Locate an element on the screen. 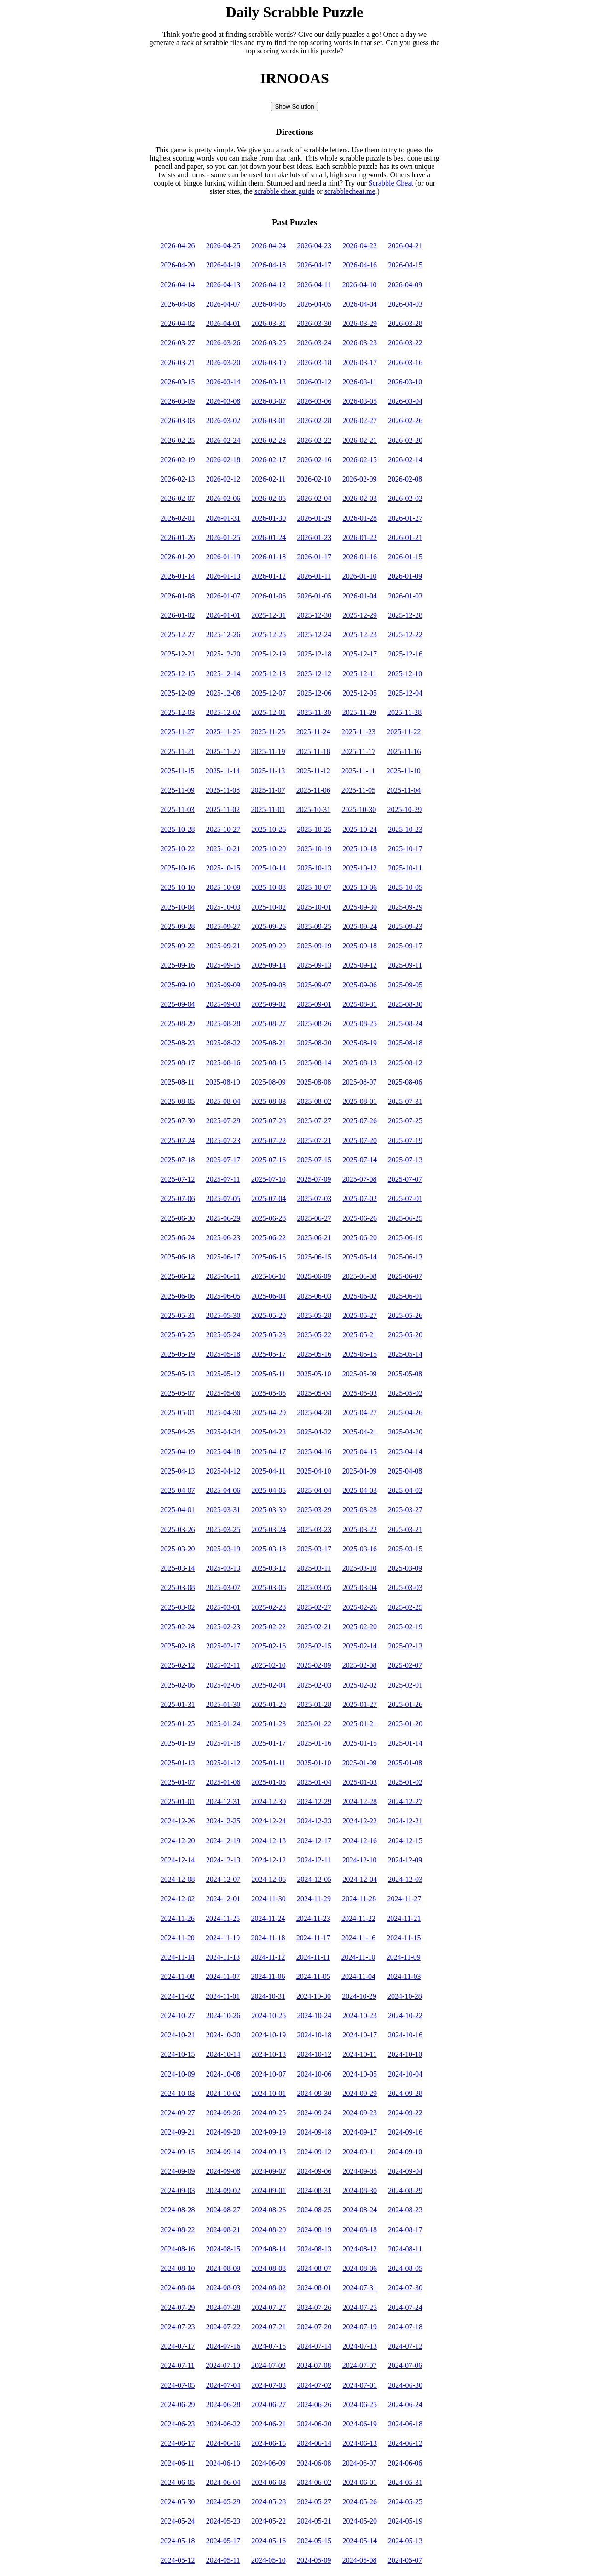  2024-07-31 is located at coordinates (359, 2288).